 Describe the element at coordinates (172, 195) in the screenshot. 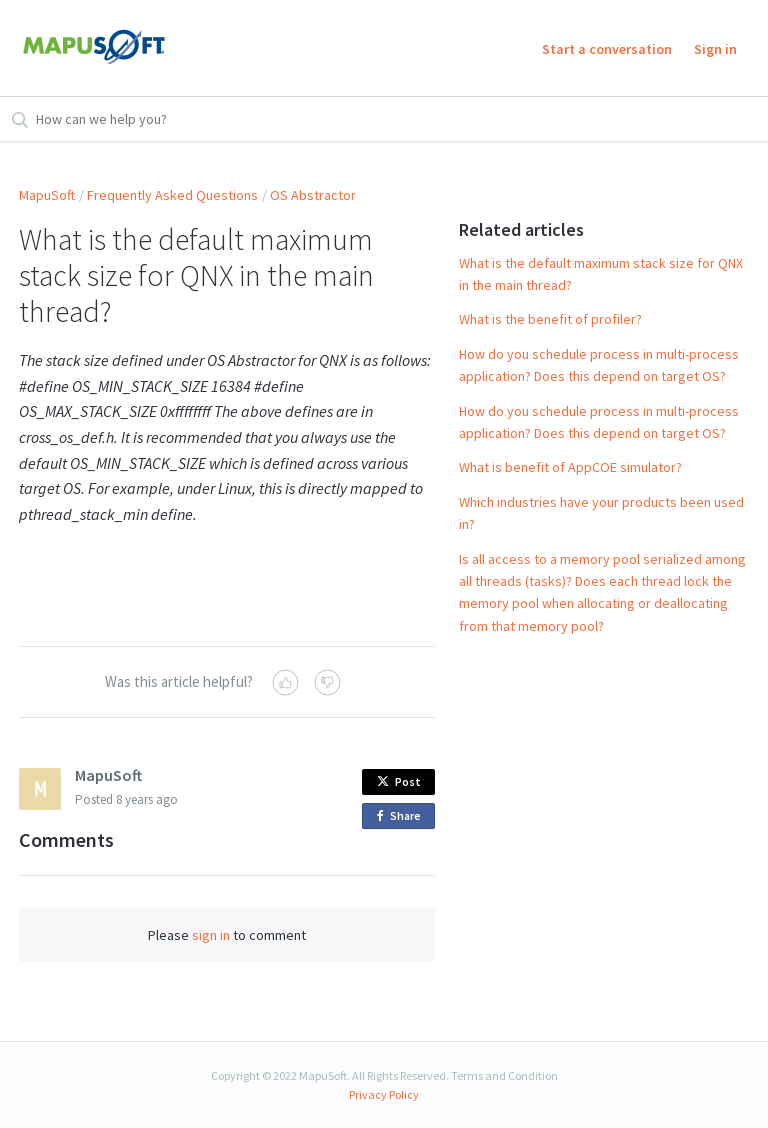

I see `Frequently Asked Questions` at that location.